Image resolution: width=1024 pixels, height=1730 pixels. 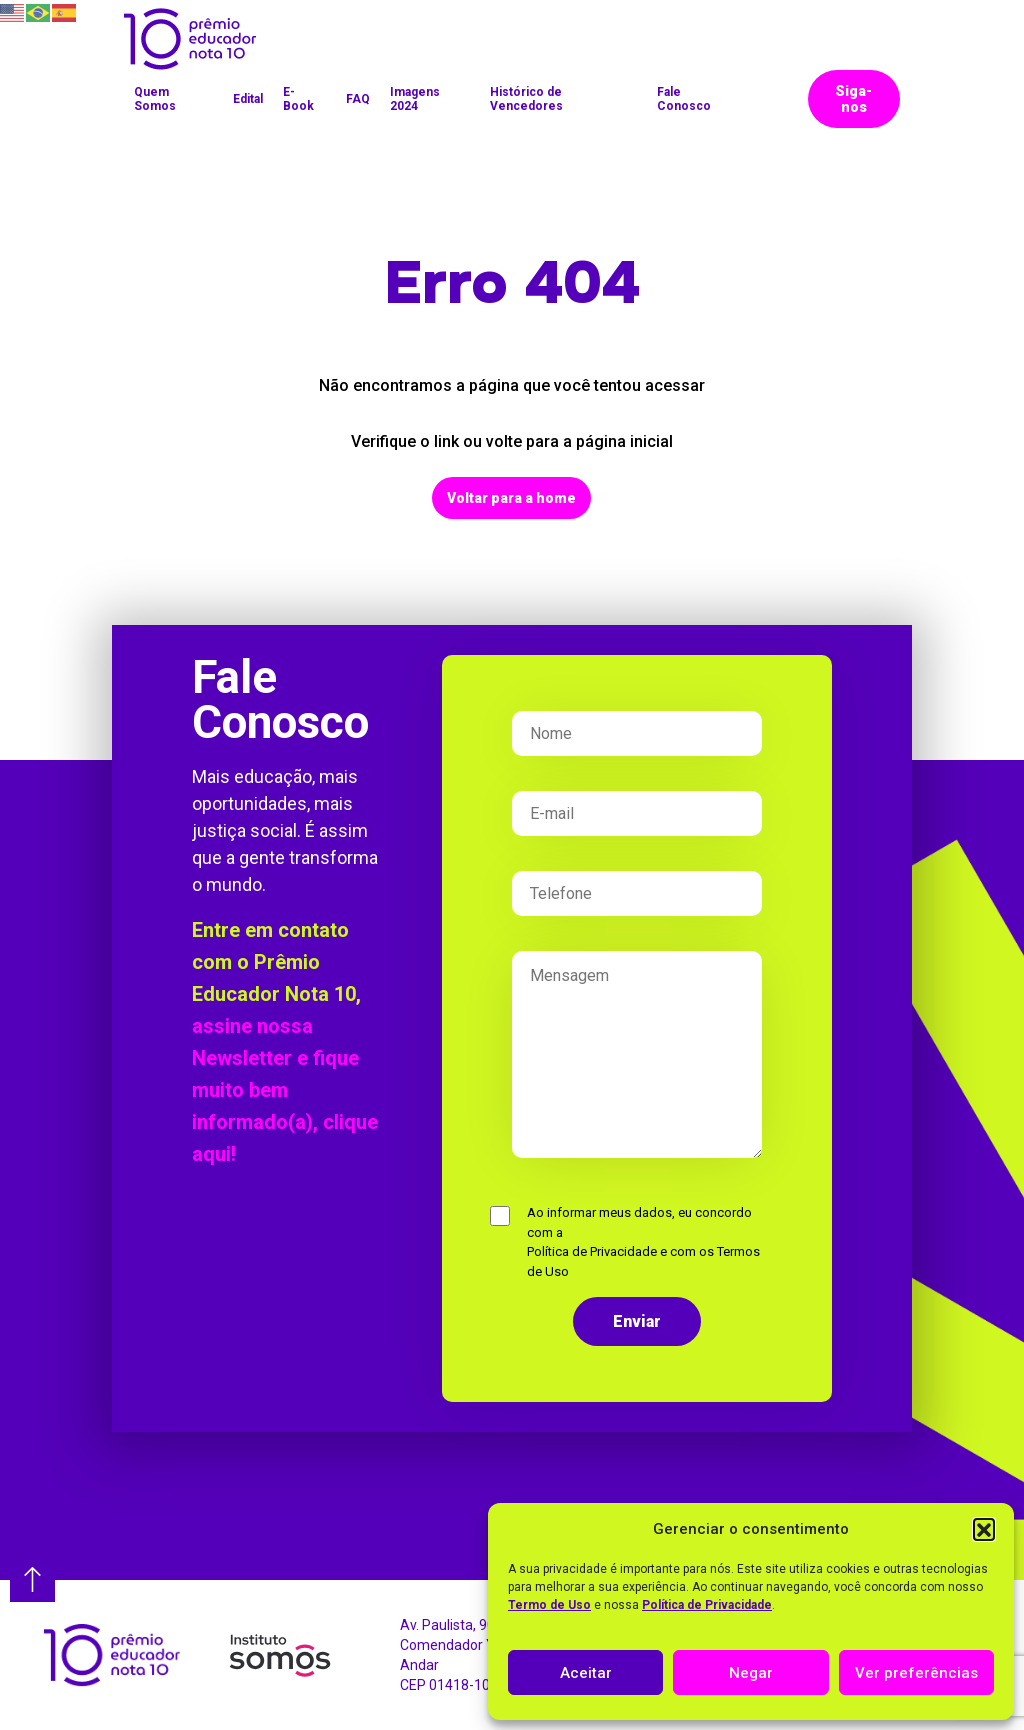 I want to click on Histórico de Vencedores, so click(x=526, y=99).